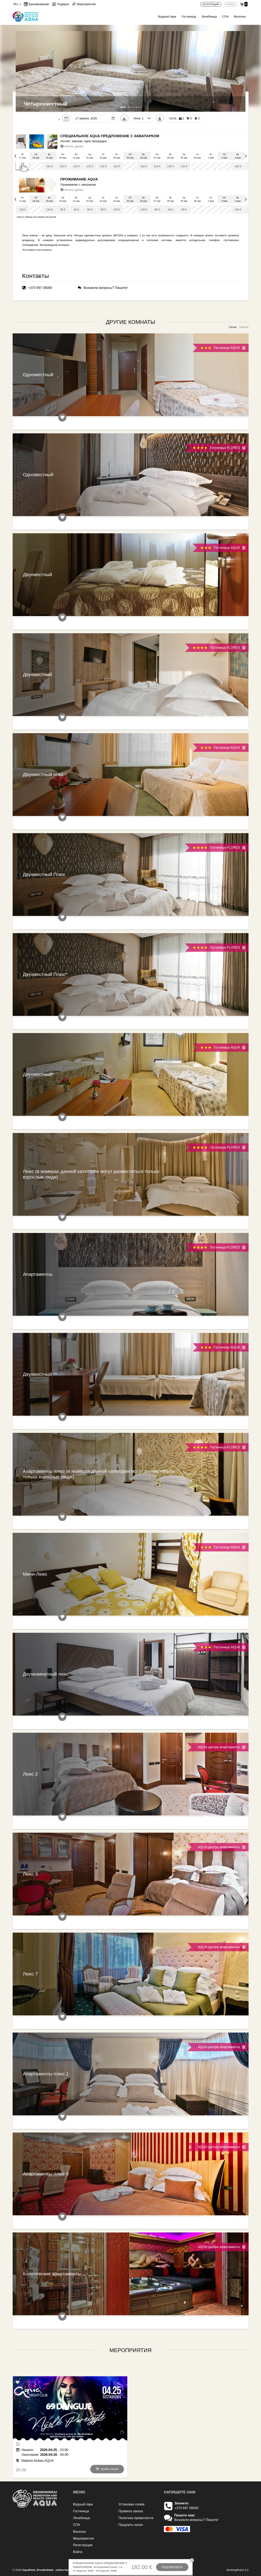 The image size is (261, 2576). What do you see at coordinates (135, 2518) in the screenshot?
I see `Политика приватности` at bounding box center [135, 2518].